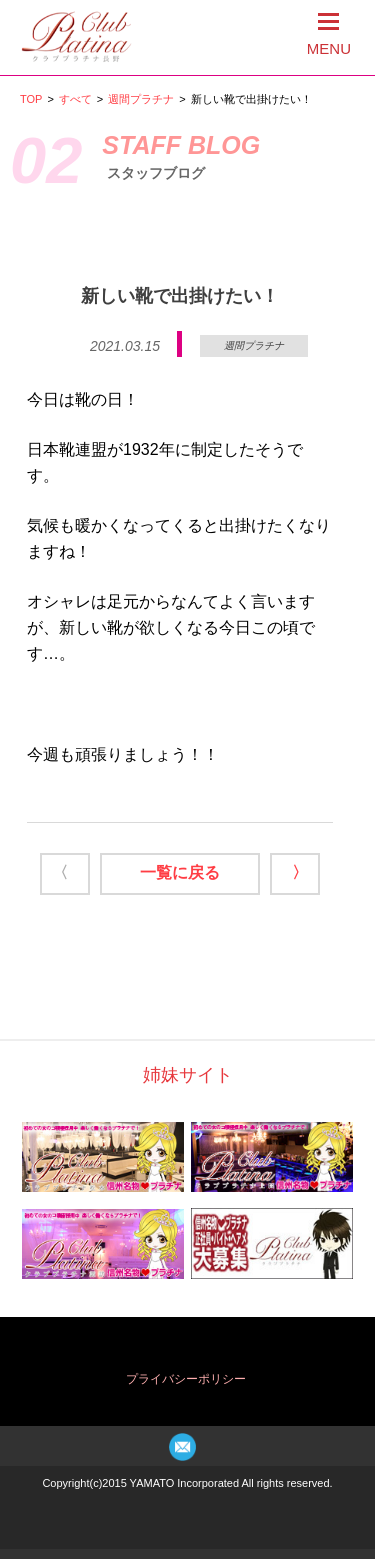 This screenshot has height=1559, width=375. I want to click on 一覧に戻る, so click(180, 872).